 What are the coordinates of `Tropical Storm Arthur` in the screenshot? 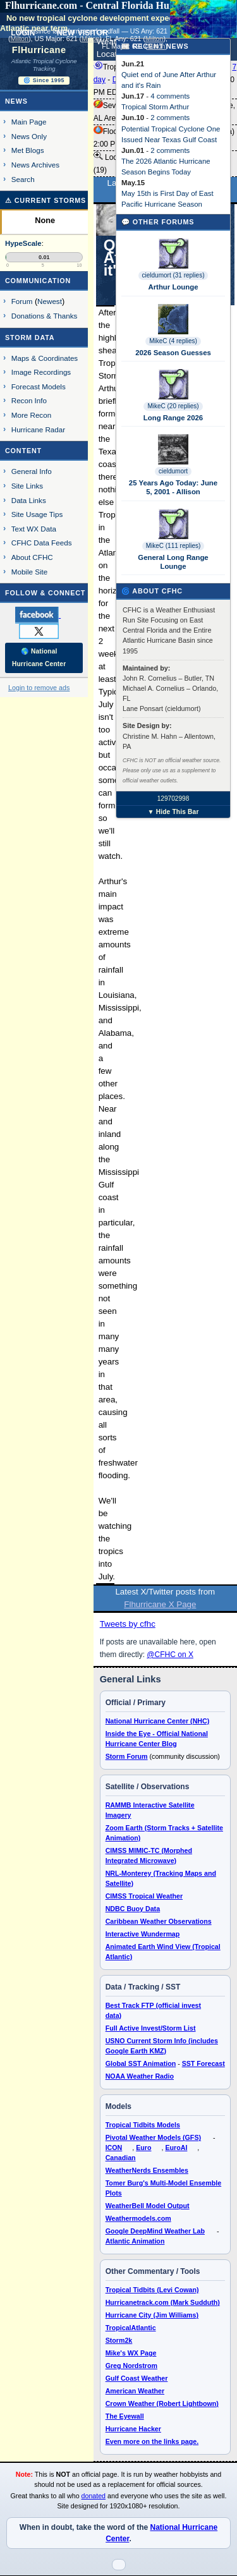 It's located at (155, 107).